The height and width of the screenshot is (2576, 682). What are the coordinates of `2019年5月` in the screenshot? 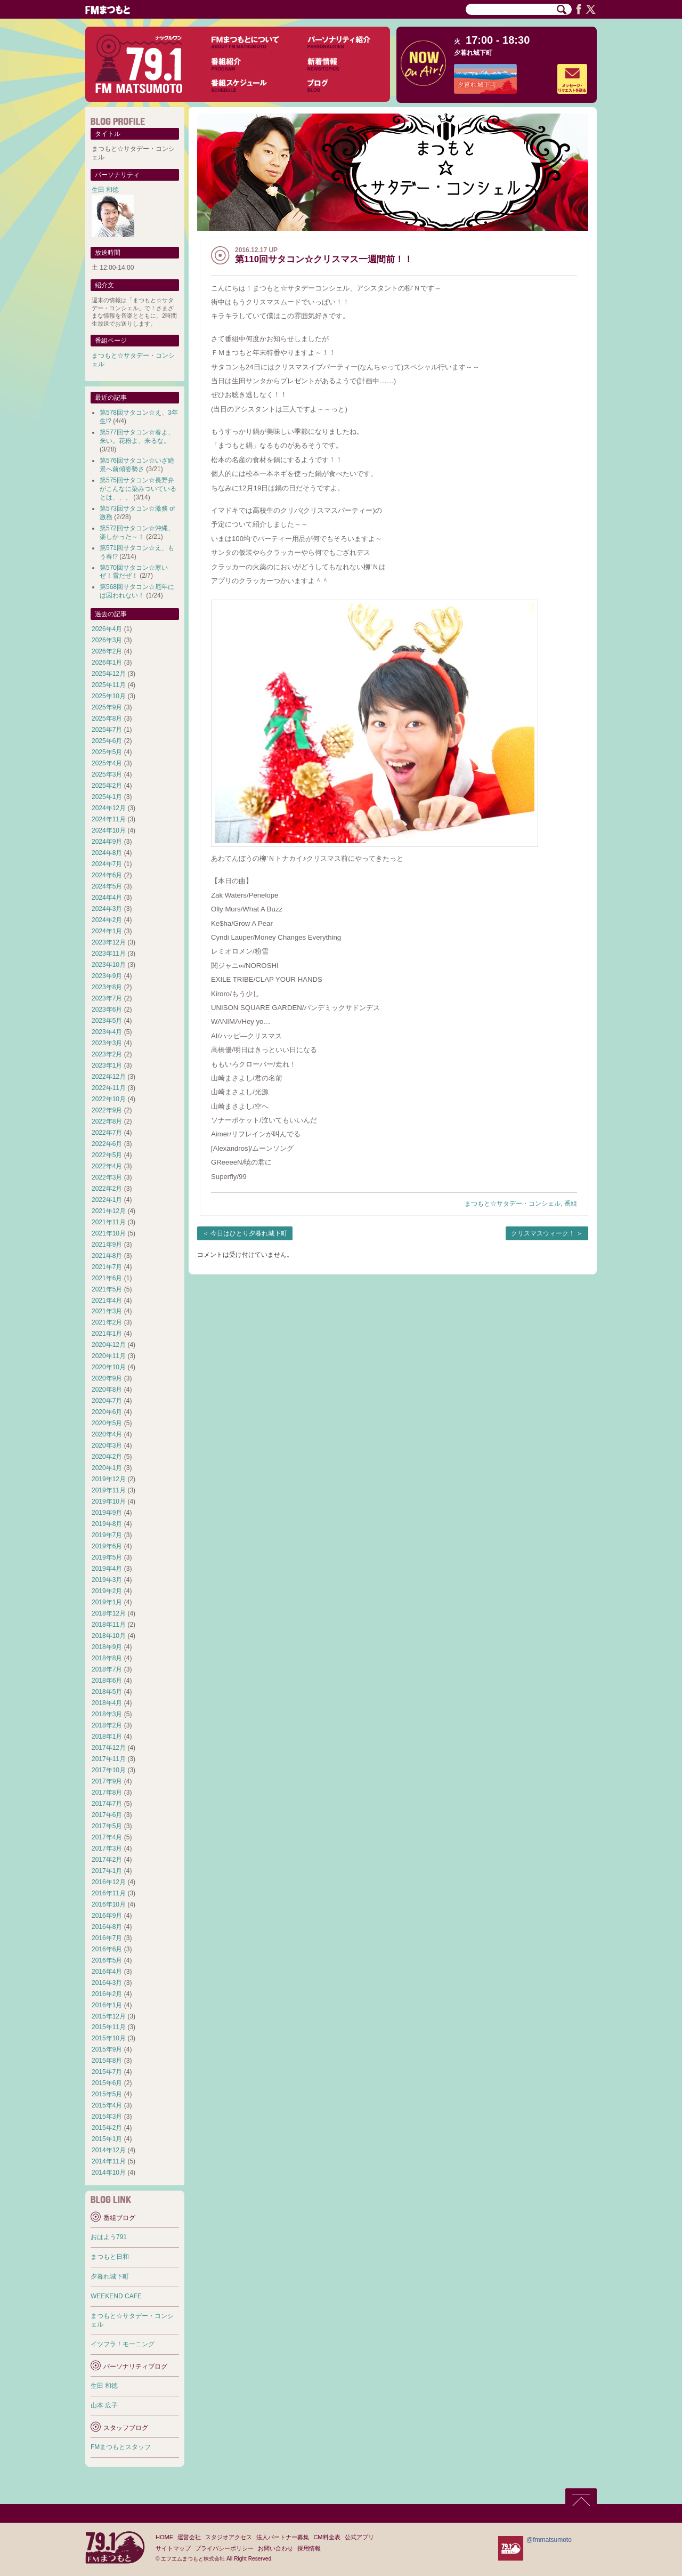 It's located at (107, 1557).